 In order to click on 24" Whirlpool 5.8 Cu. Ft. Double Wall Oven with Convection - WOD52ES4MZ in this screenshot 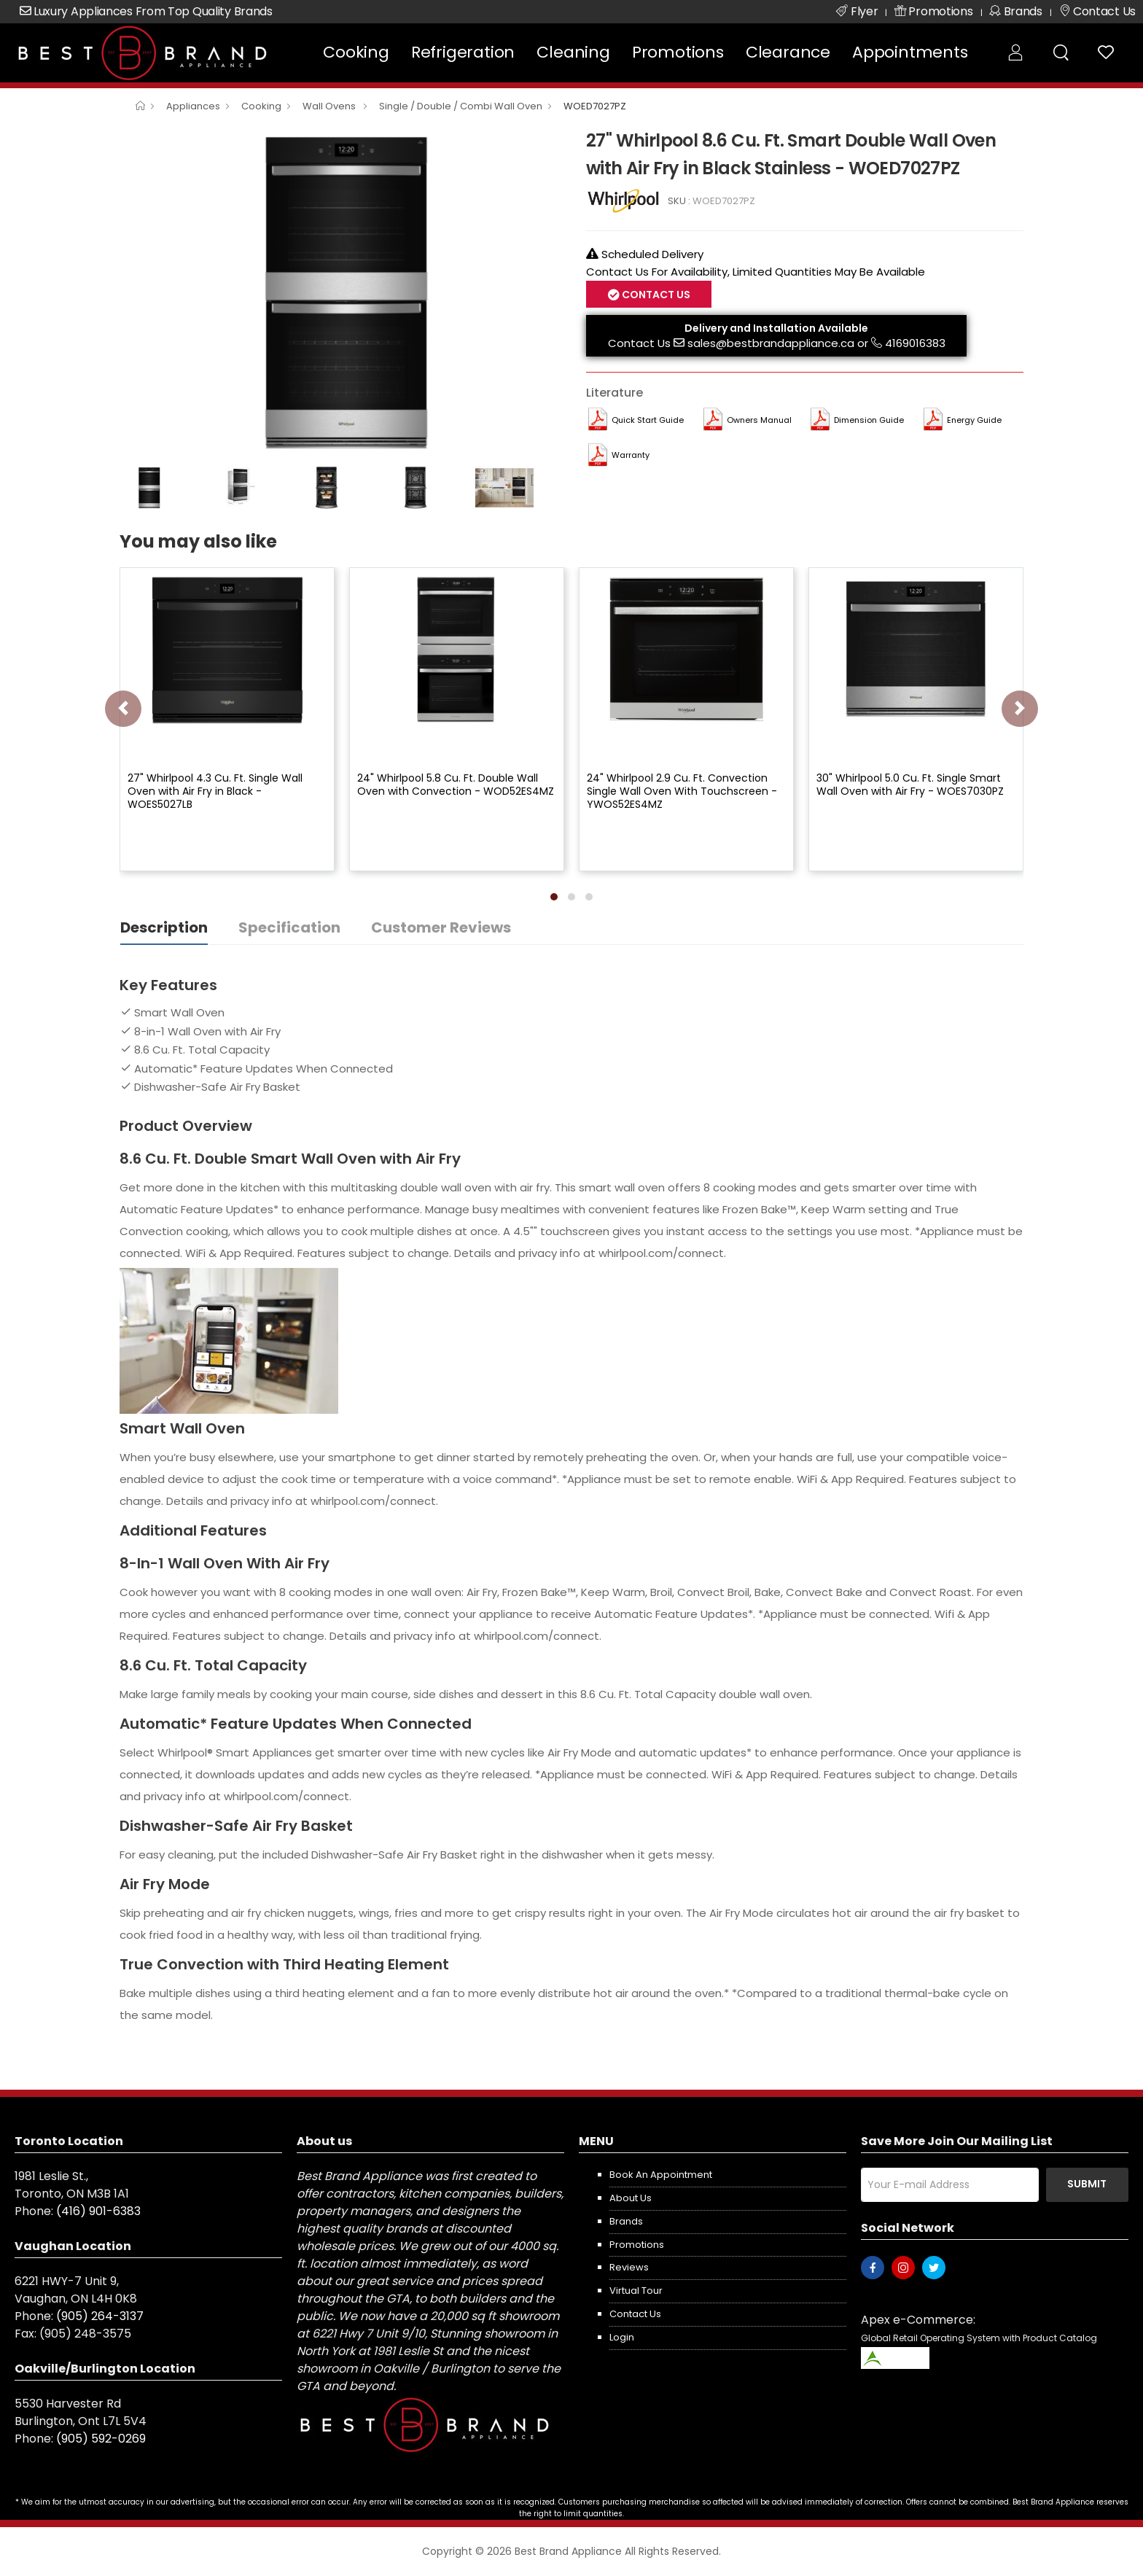, I will do `click(455, 784)`.